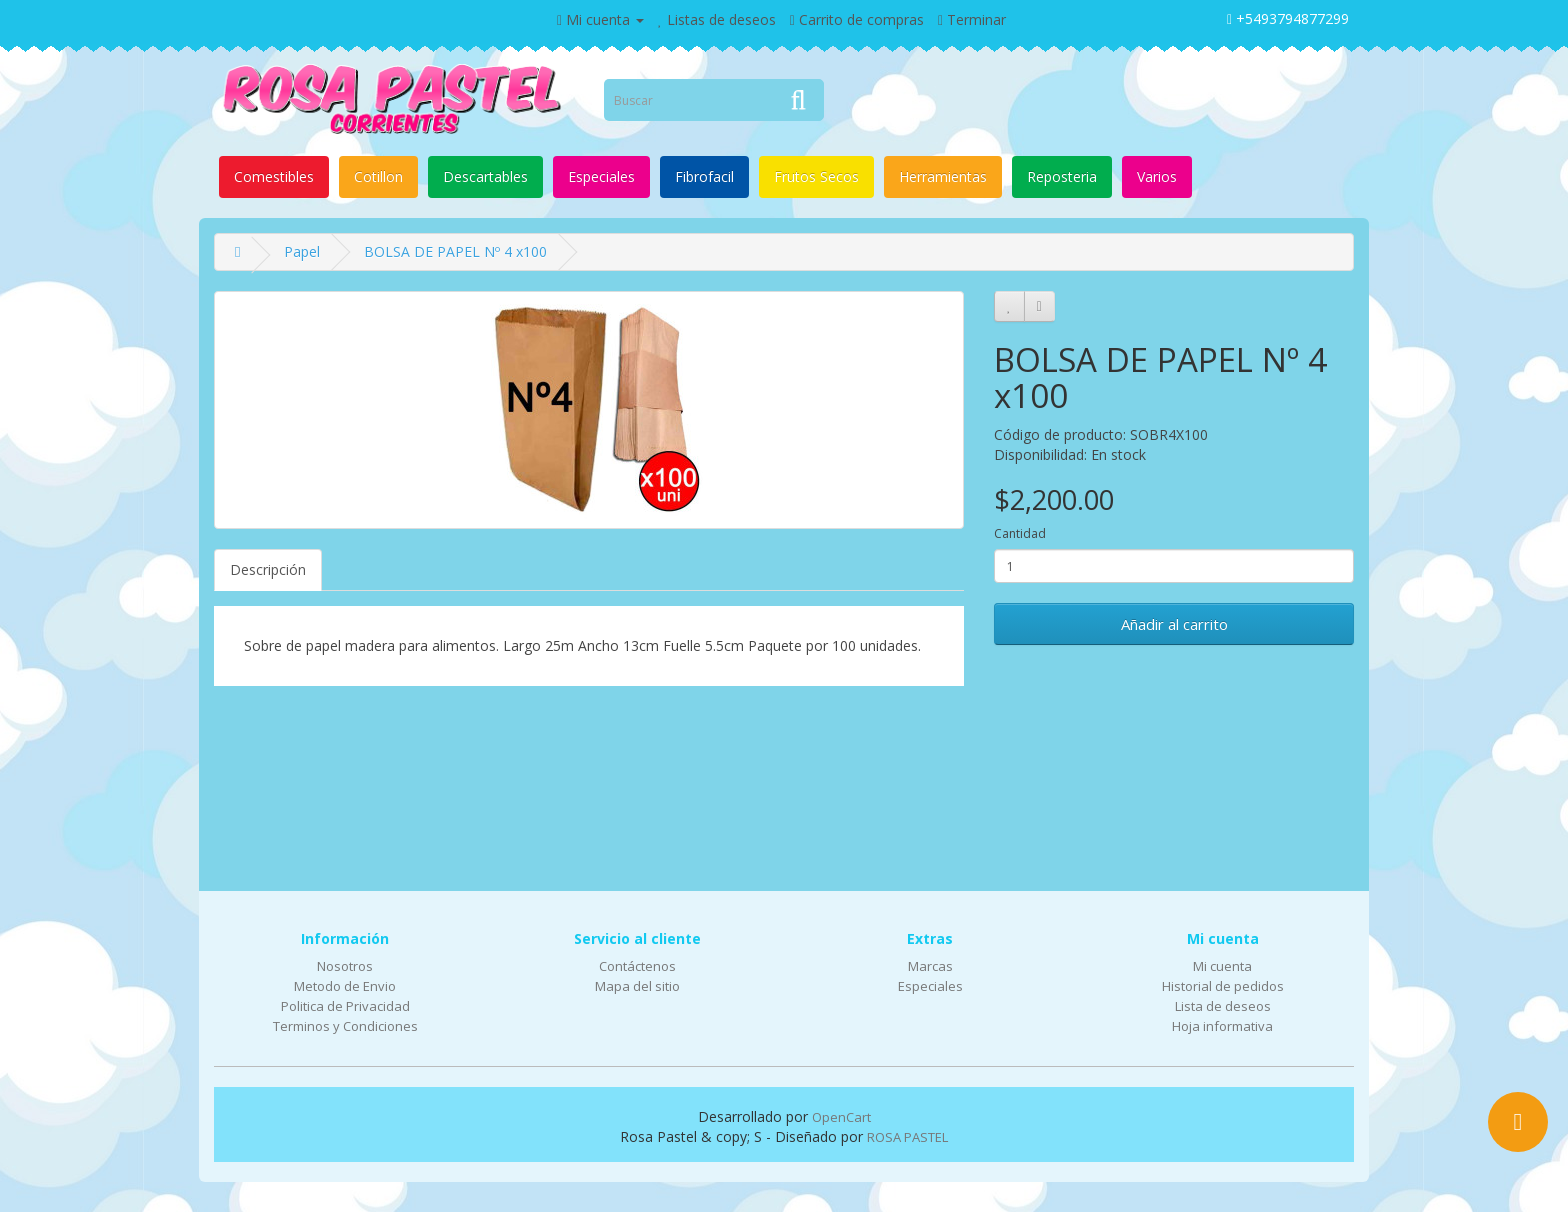 This screenshot has height=1212, width=1568. I want to click on Papel, so click(302, 251).